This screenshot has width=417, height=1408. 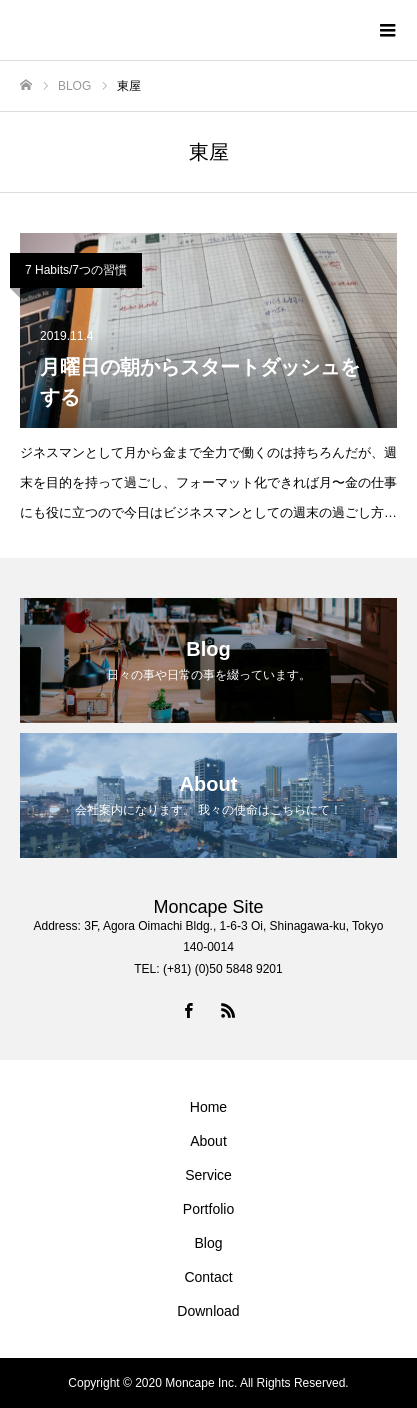 I want to click on Contact, so click(x=208, y=1277).